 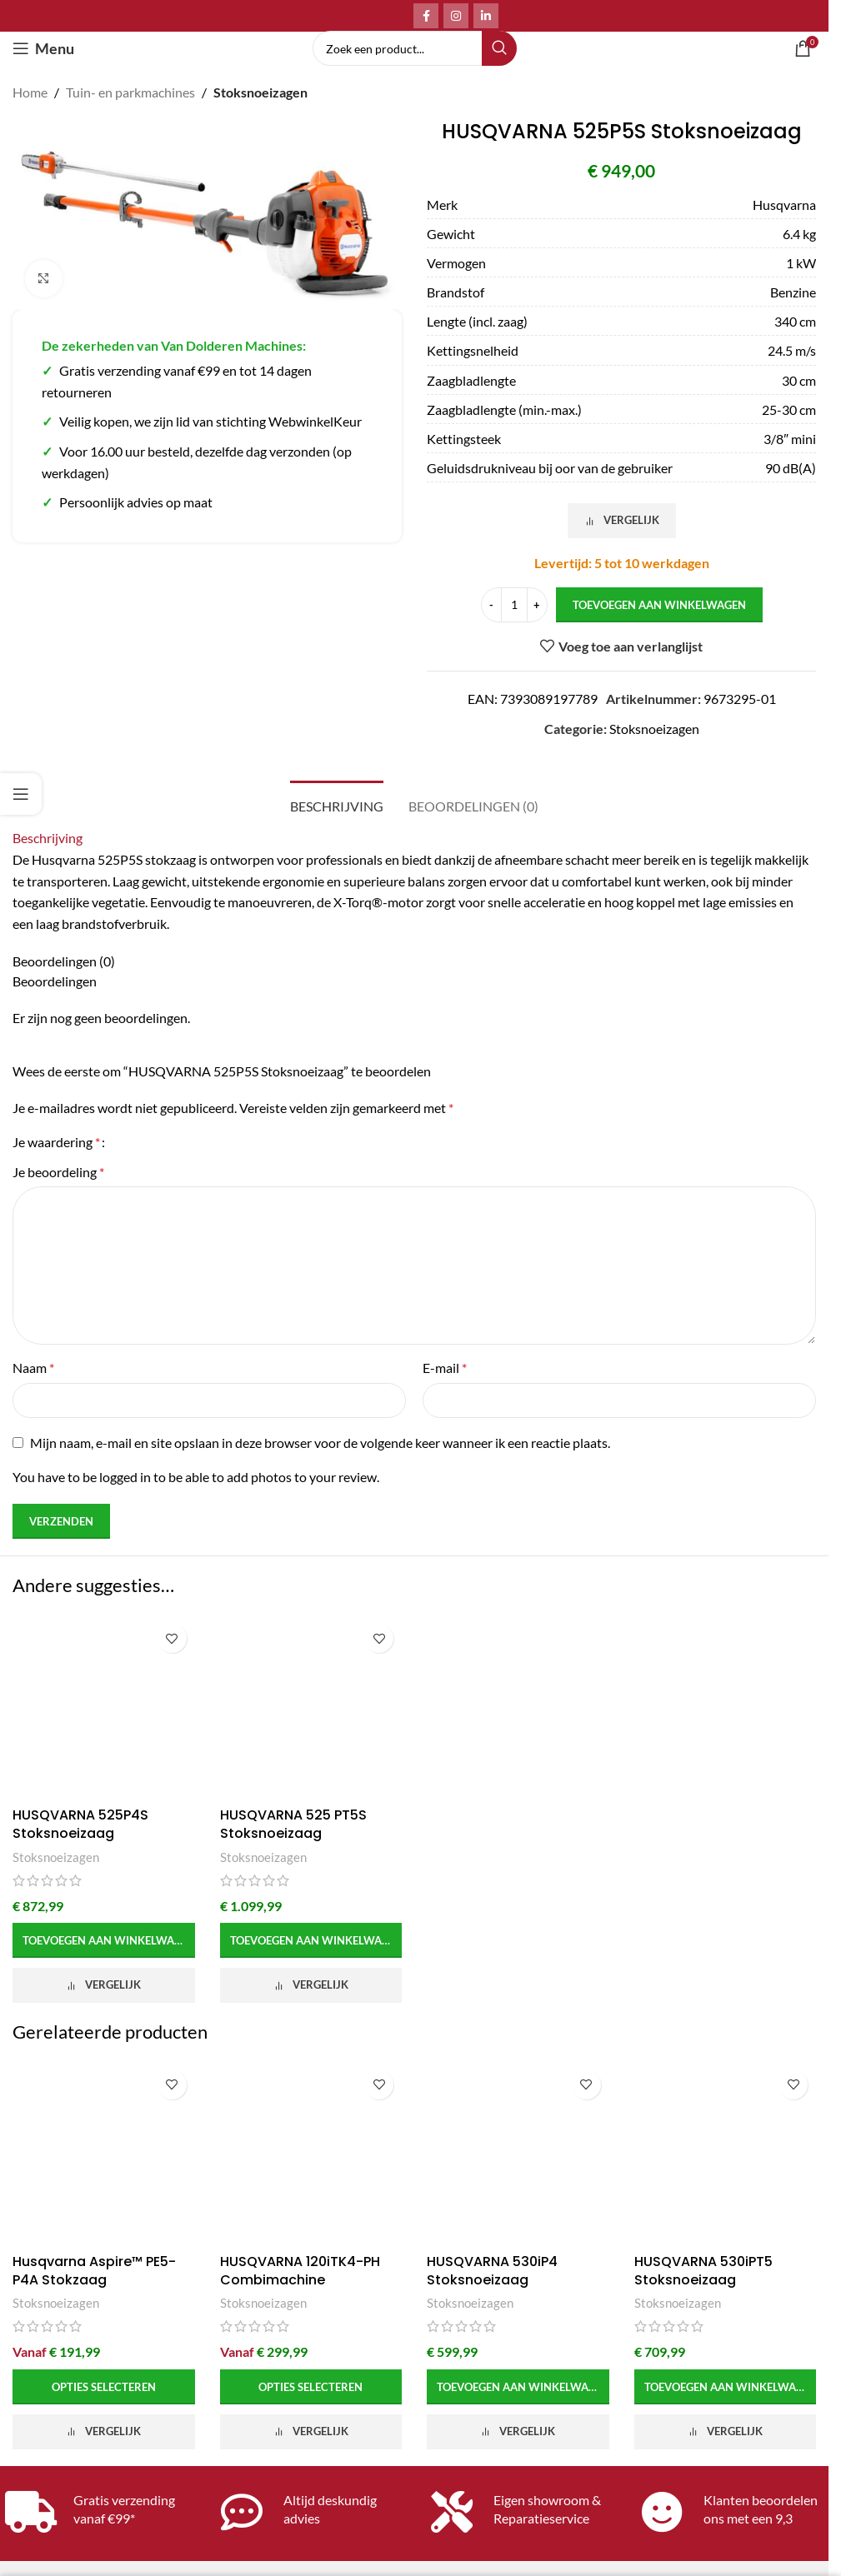 I want to click on Stoksnoeizagen, so click(x=260, y=92).